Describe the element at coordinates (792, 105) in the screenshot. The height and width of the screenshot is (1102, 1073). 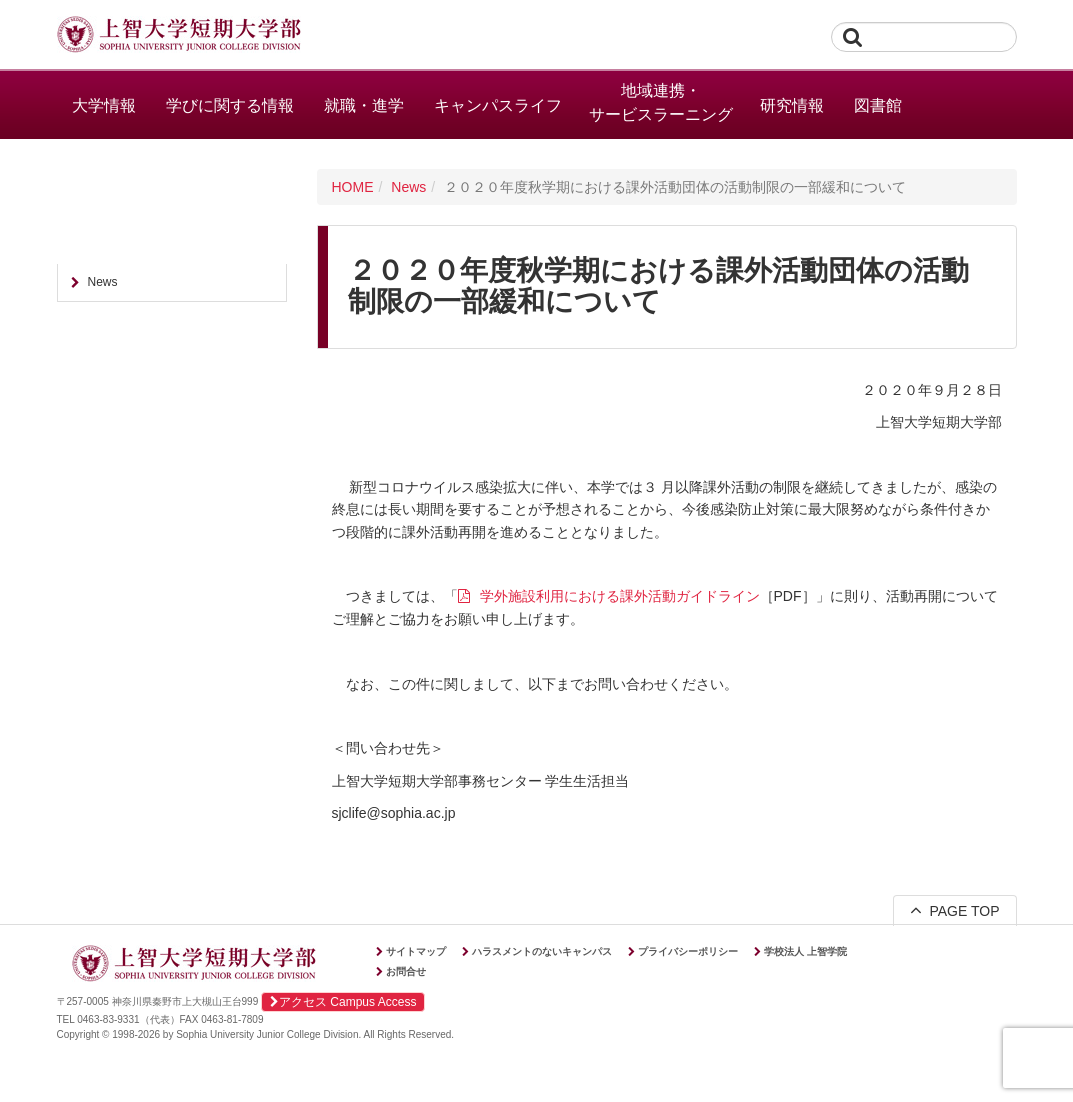
I see `研究情報` at that location.